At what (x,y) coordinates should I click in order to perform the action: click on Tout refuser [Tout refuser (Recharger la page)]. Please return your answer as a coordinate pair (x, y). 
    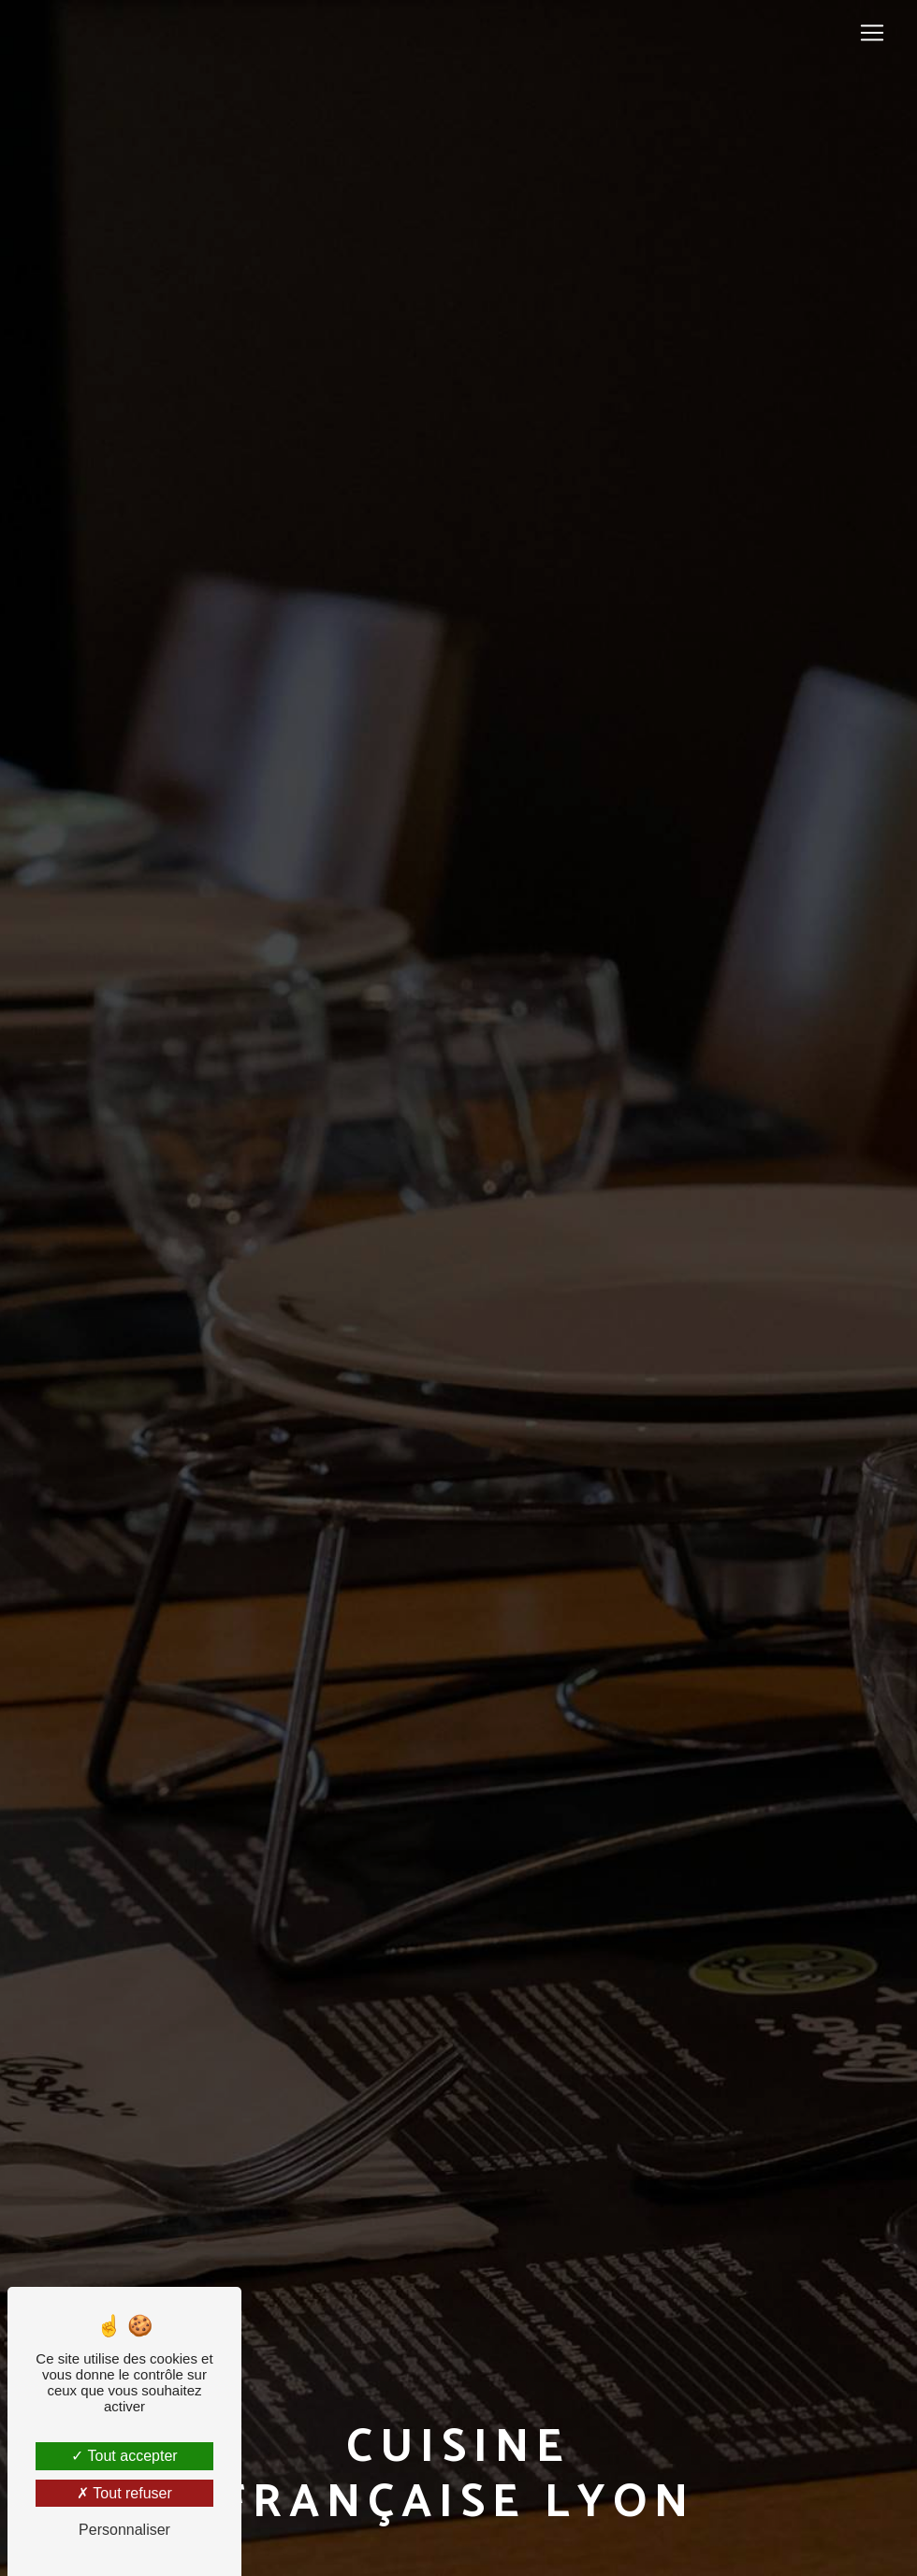
    Looking at the image, I should click on (124, 2493).